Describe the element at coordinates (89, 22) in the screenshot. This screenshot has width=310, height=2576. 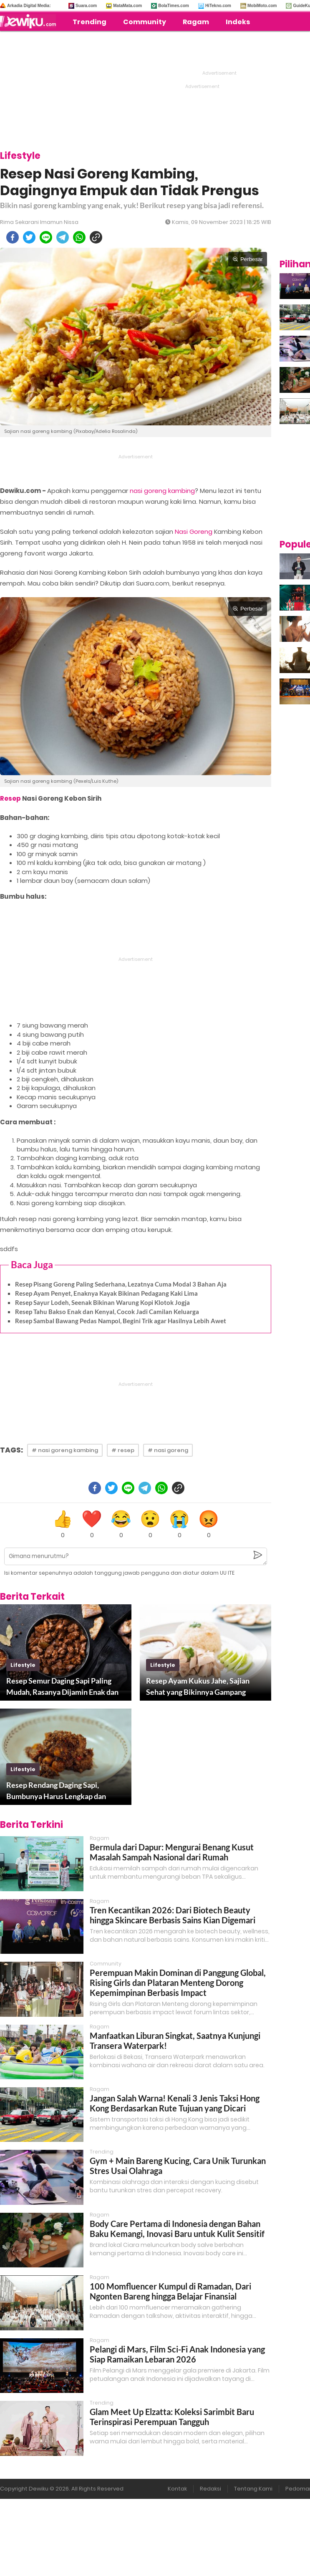
I see `Trending` at that location.